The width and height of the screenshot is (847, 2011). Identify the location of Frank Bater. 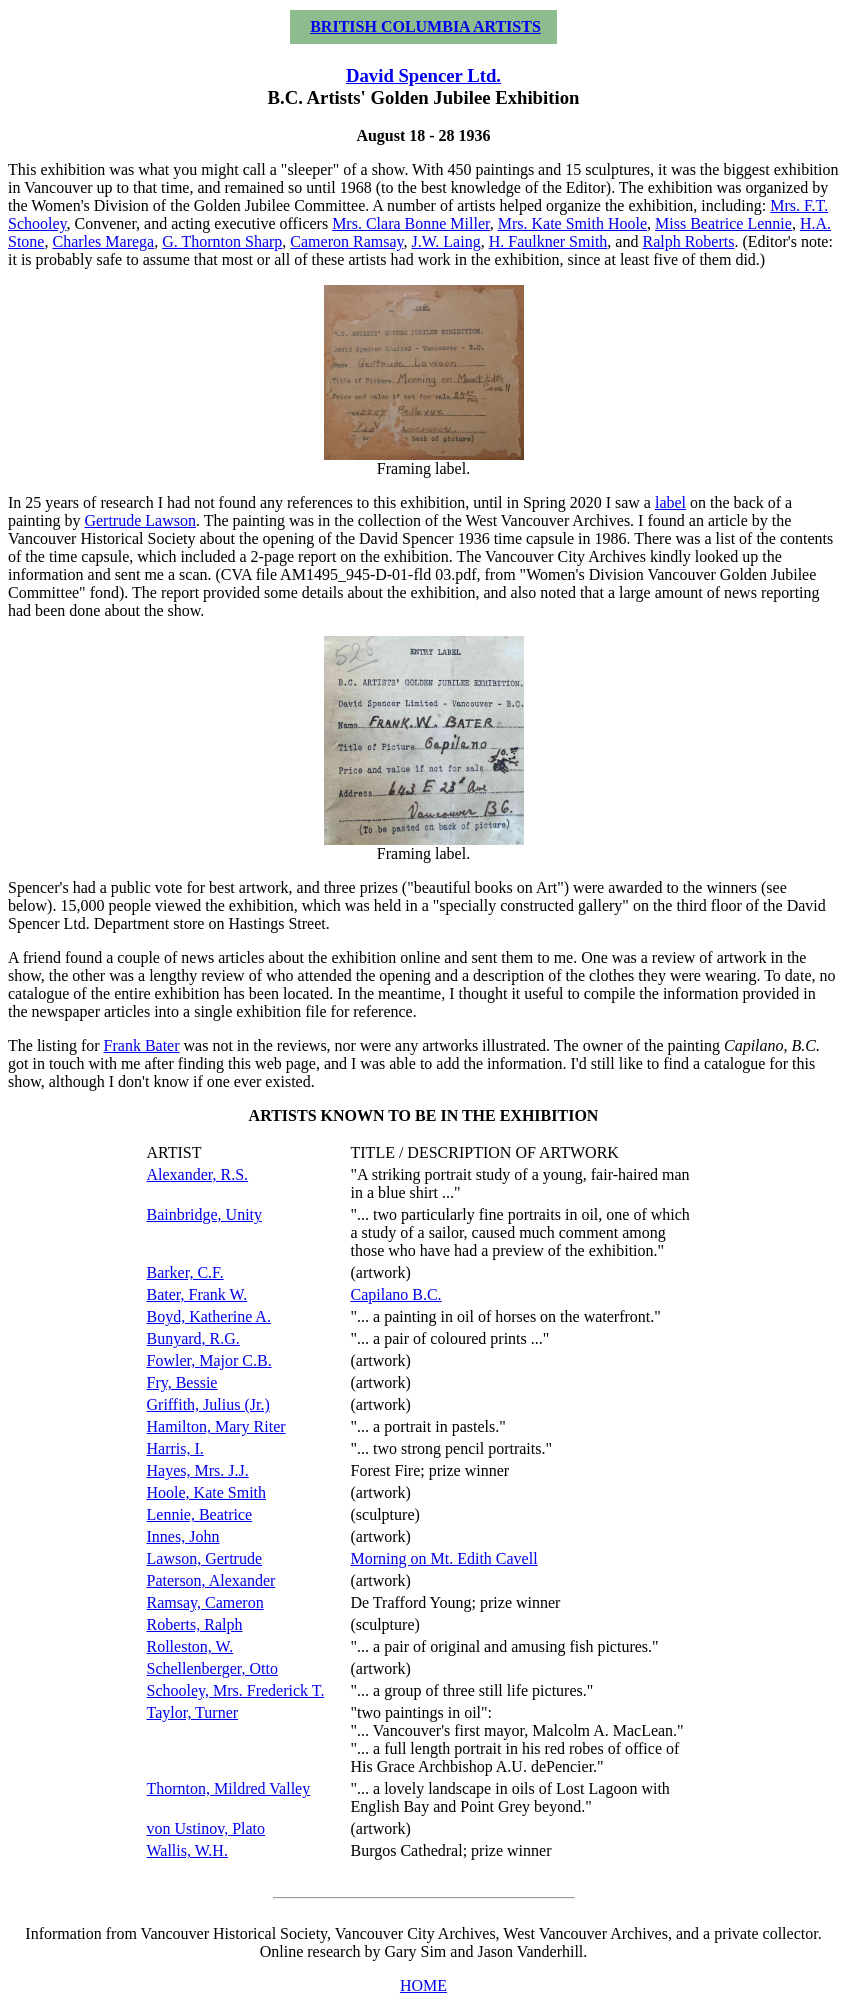
(142, 1045).